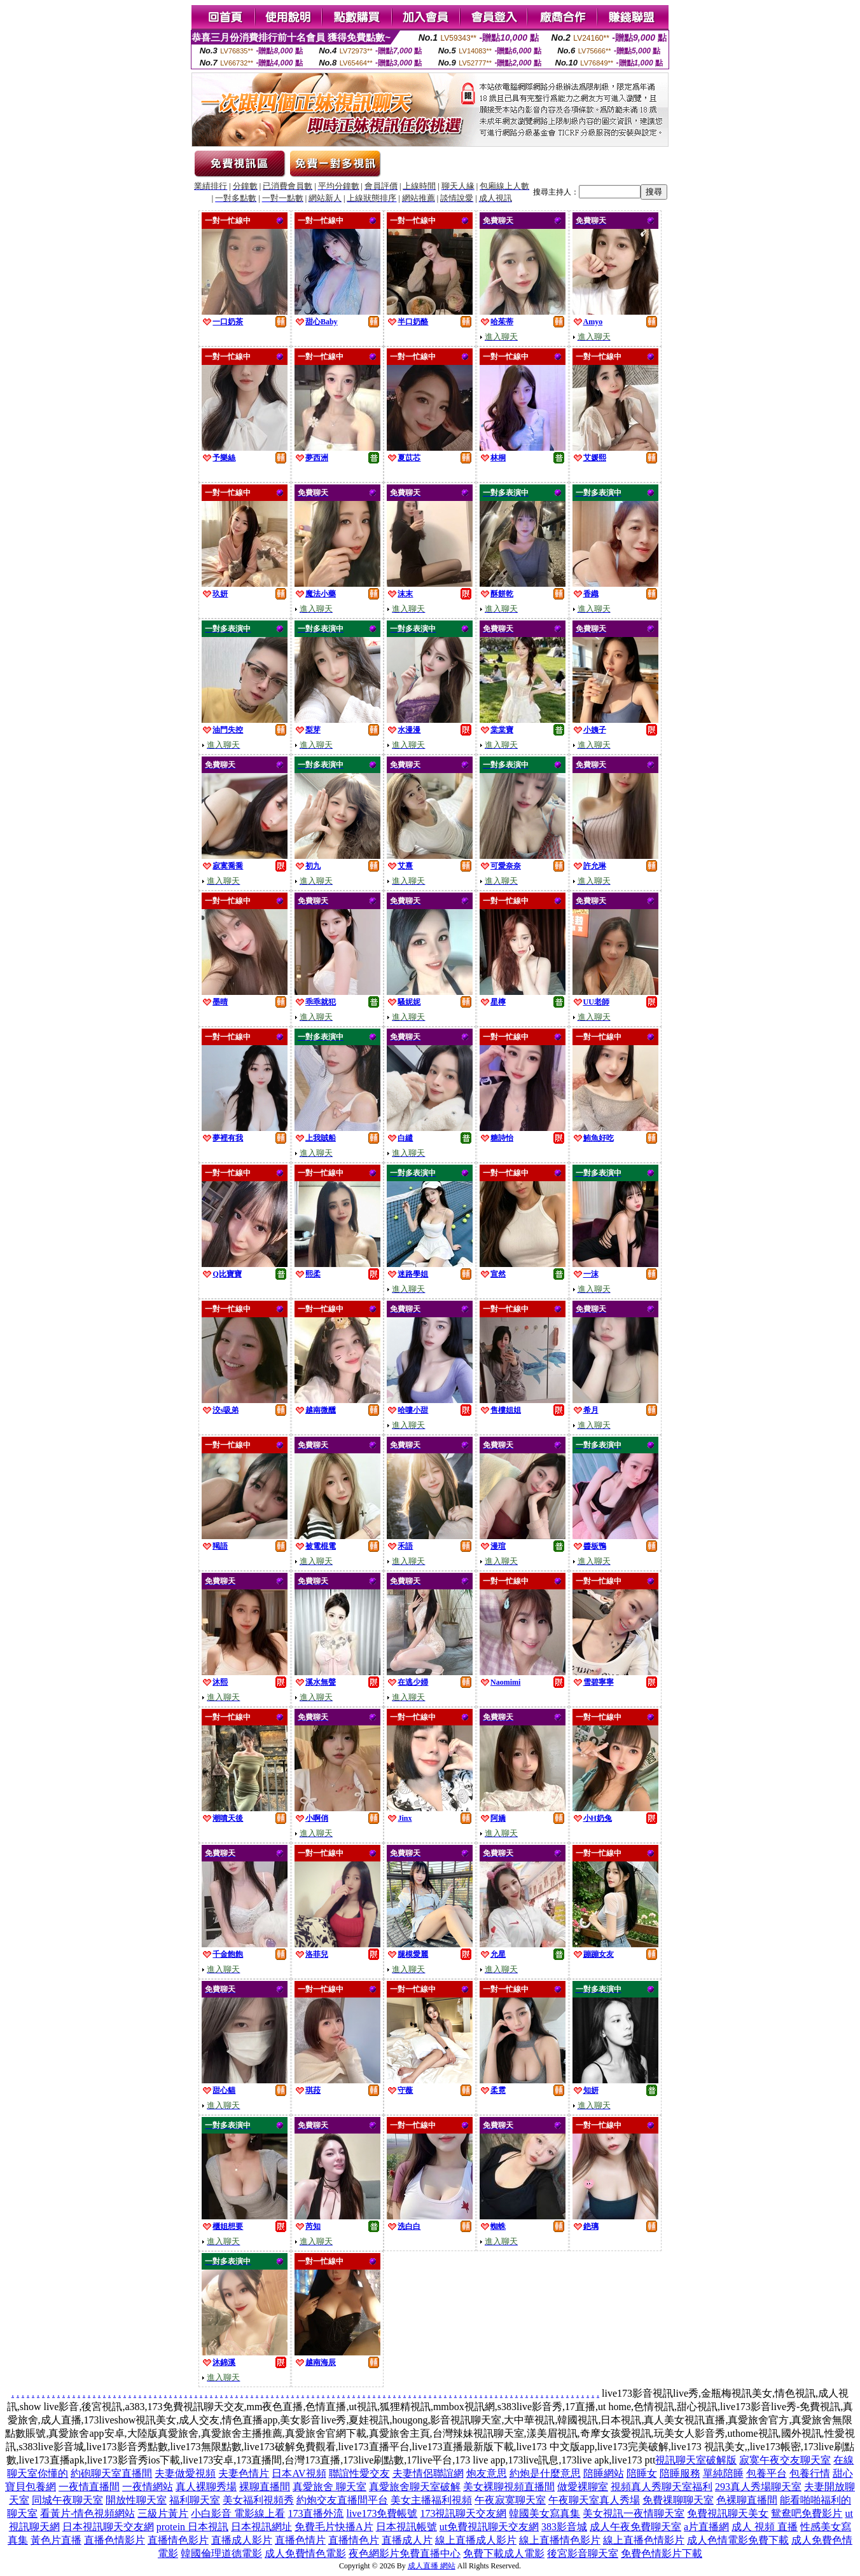  I want to click on 後宮影音聊天室, so click(582, 2553).